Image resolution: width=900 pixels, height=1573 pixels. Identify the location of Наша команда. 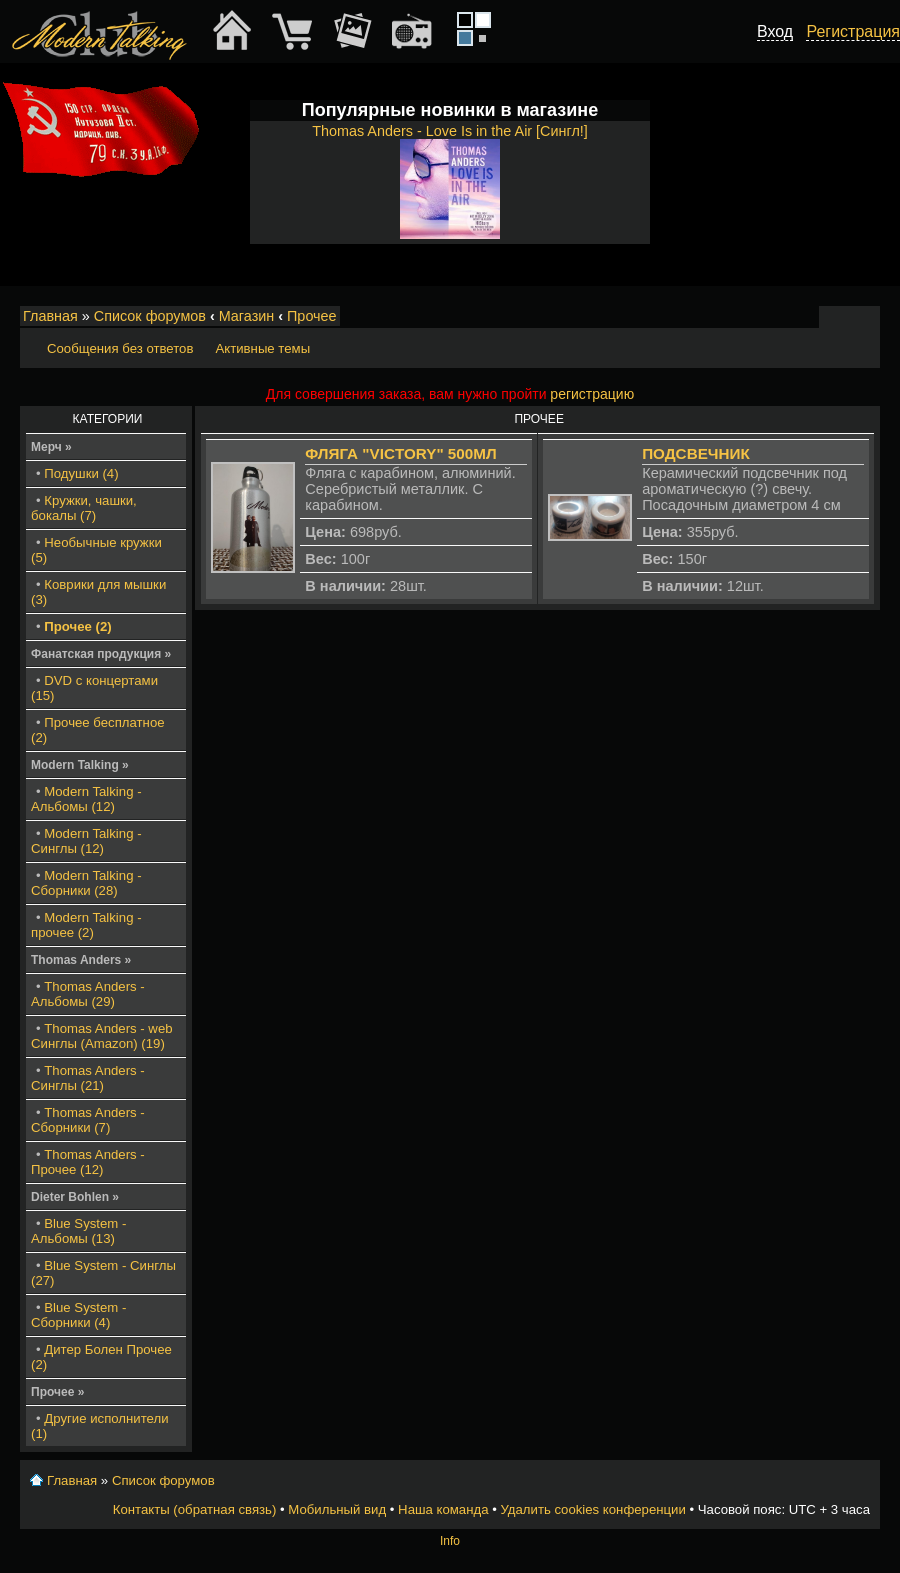
(443, 1509).